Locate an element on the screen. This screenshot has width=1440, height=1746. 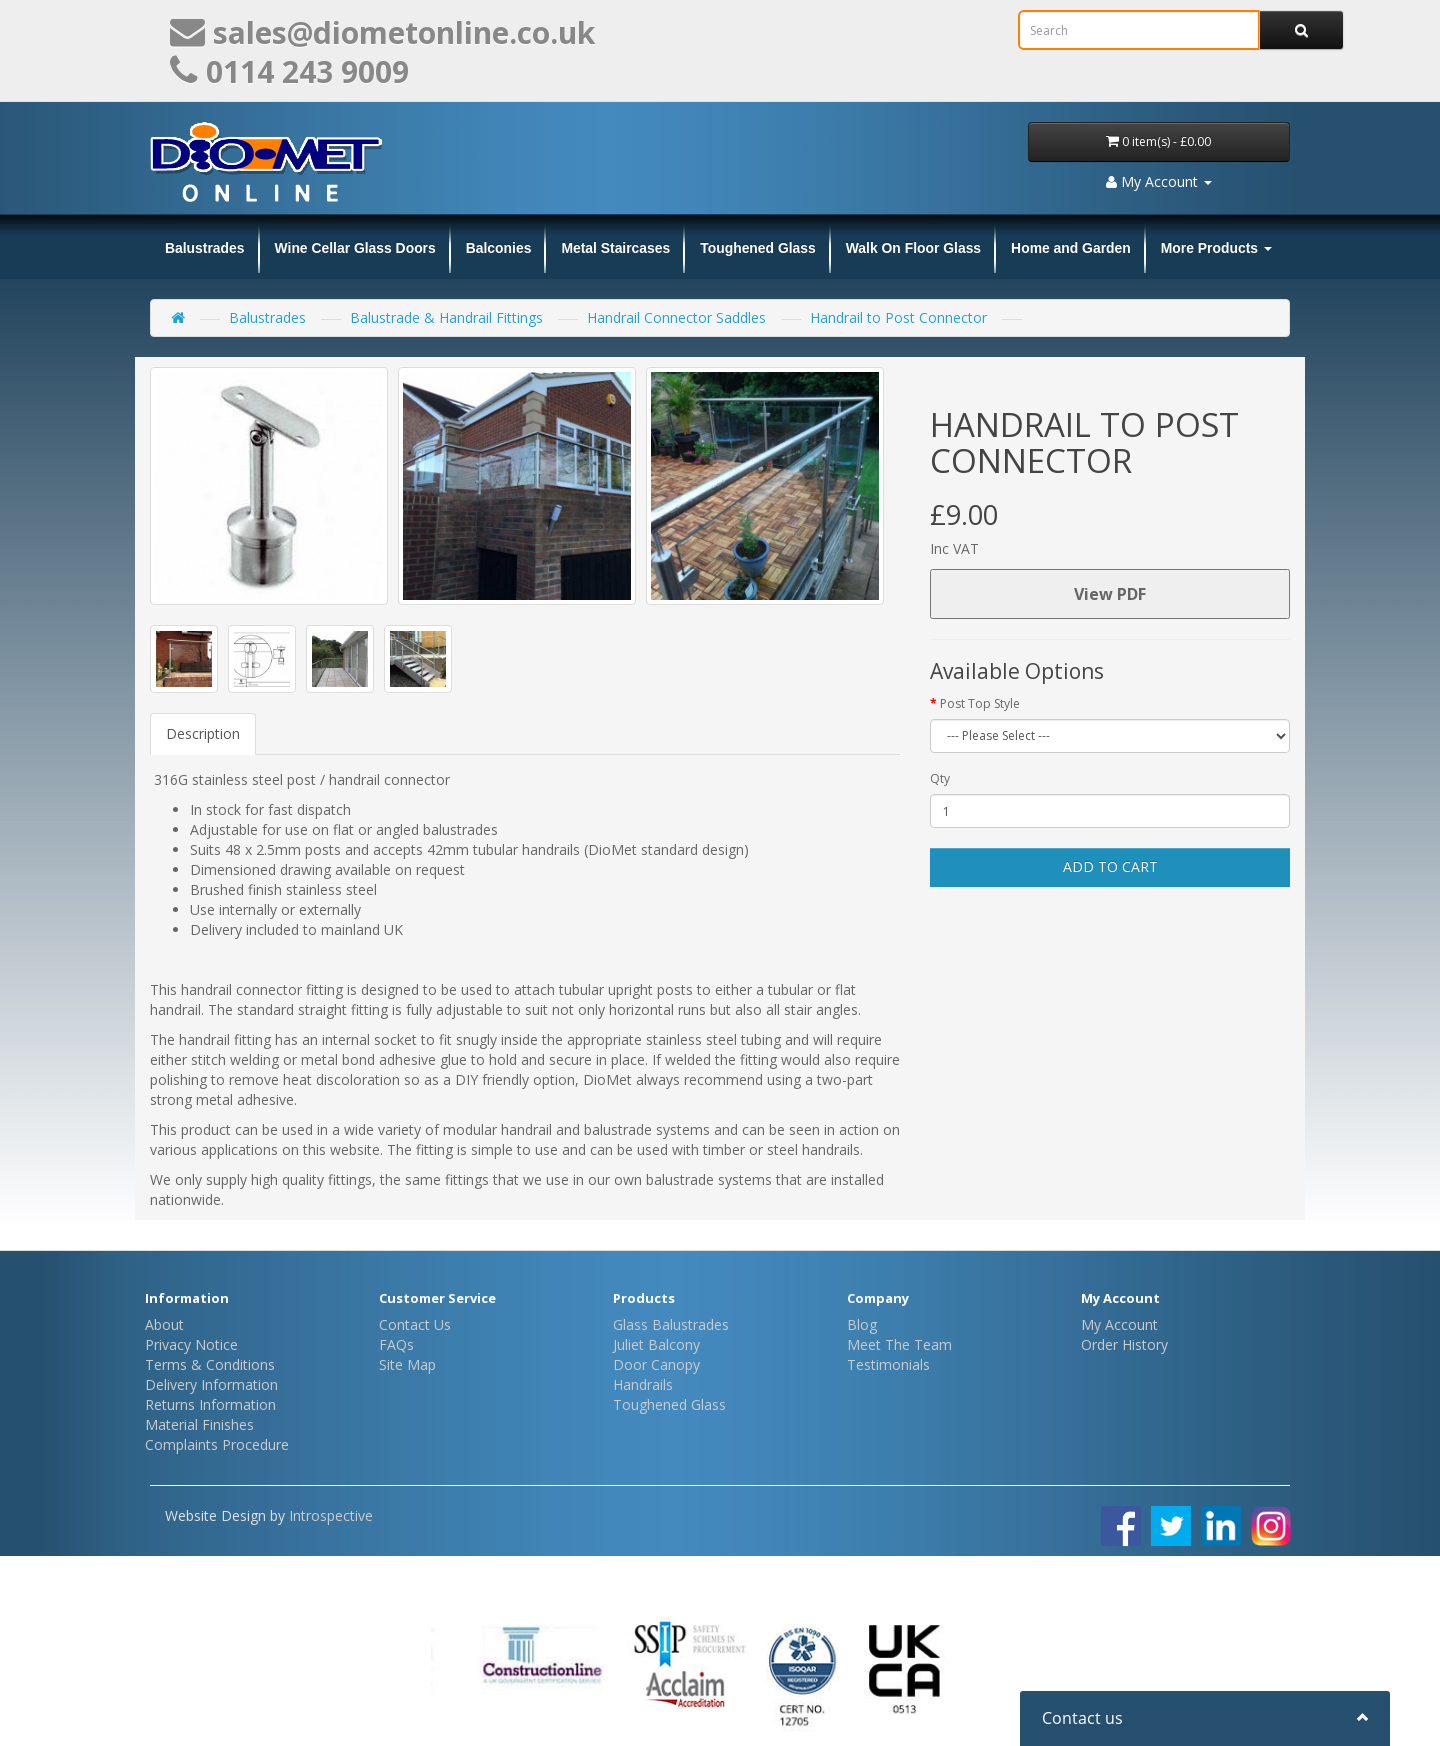
Post Top Style is located at coordinates (980, 703).